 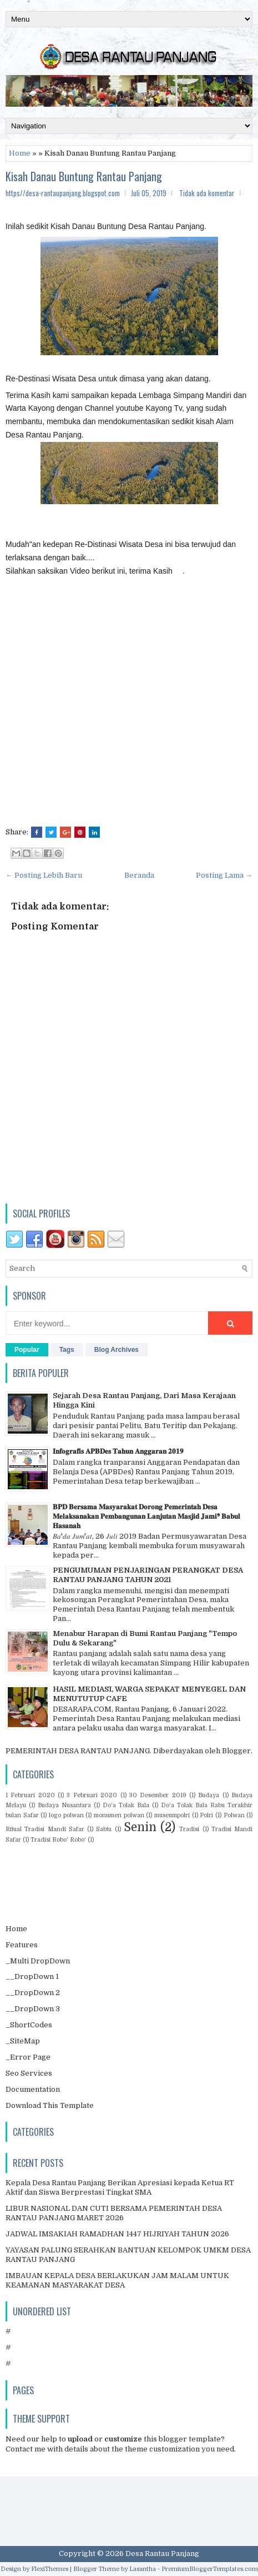 I want to click on Kisah Danau Buntung Rantau Panjang, so click(x=84, y=176).